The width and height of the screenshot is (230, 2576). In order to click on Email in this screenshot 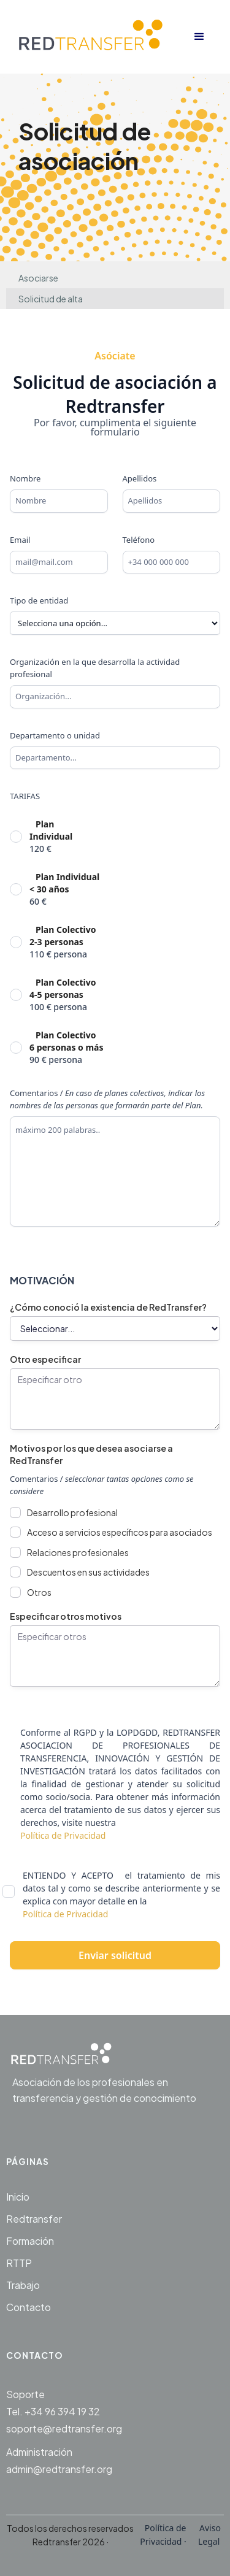, I will do `click(20, 539)`.